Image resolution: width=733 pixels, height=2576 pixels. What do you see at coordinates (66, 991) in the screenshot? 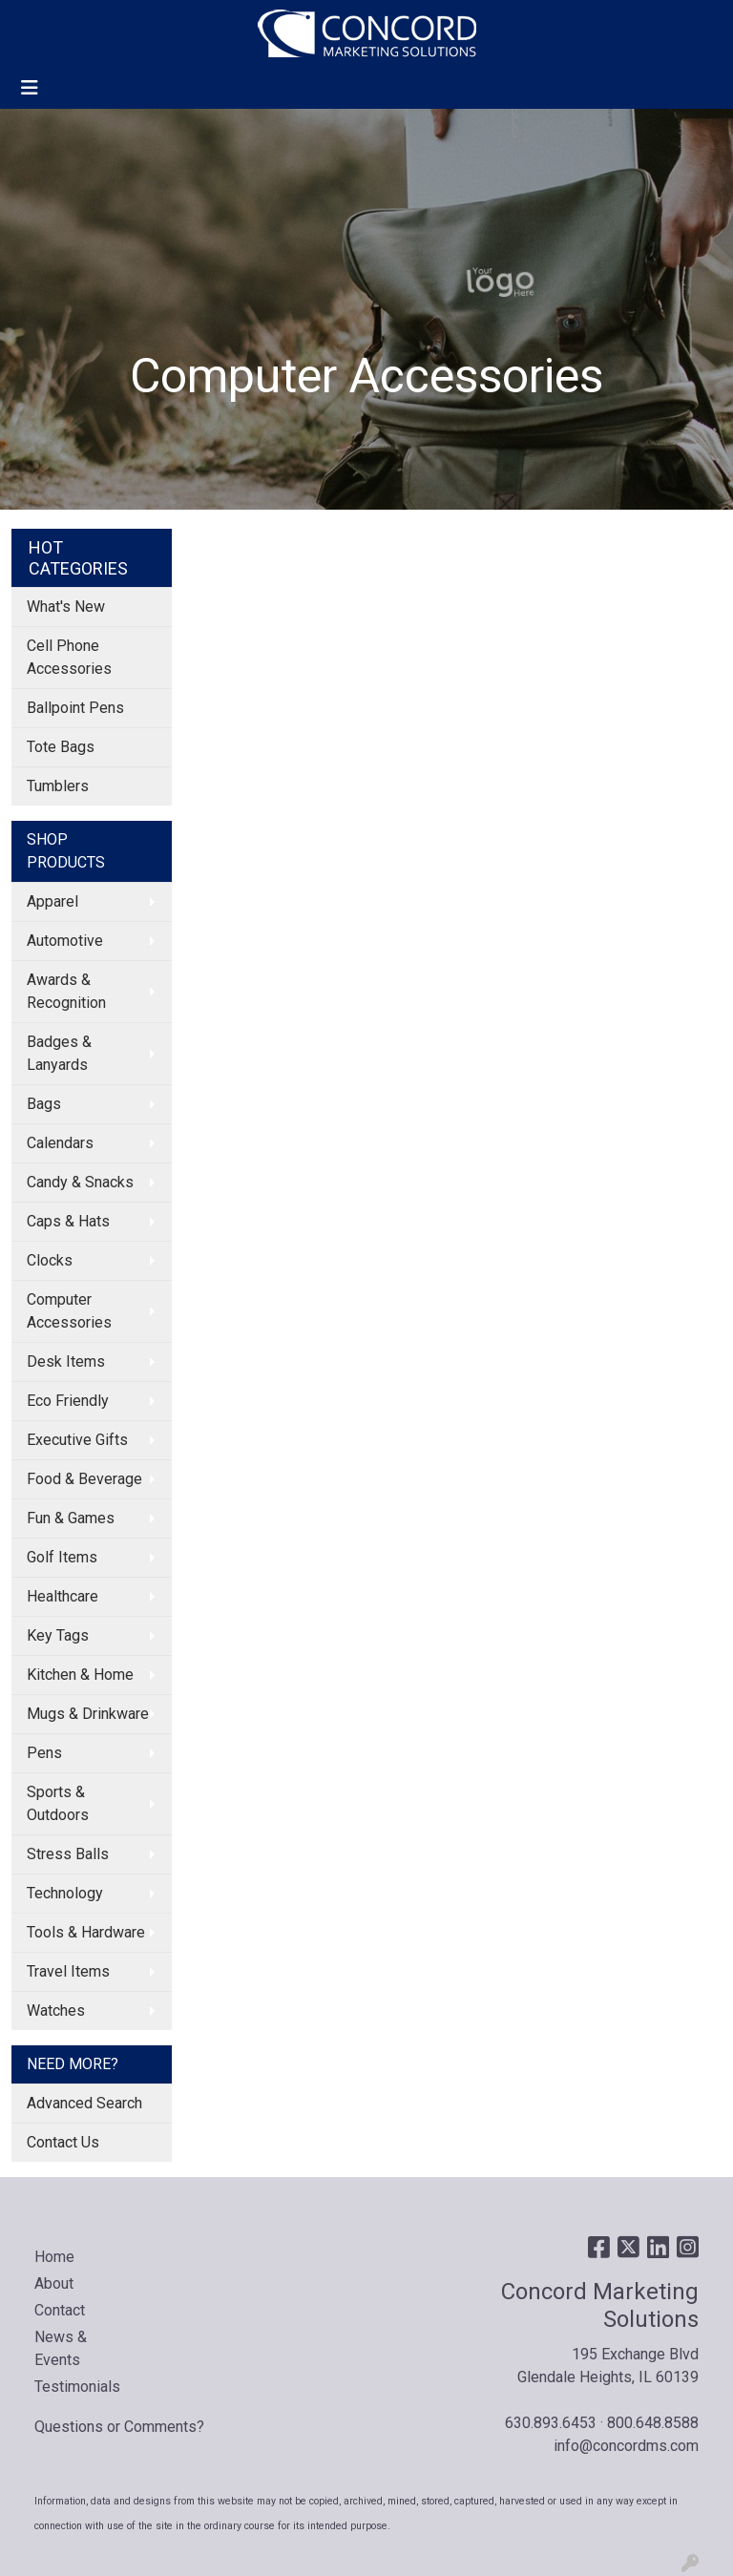
I see `Awards & Recognition` at bounding box center [66, 991].